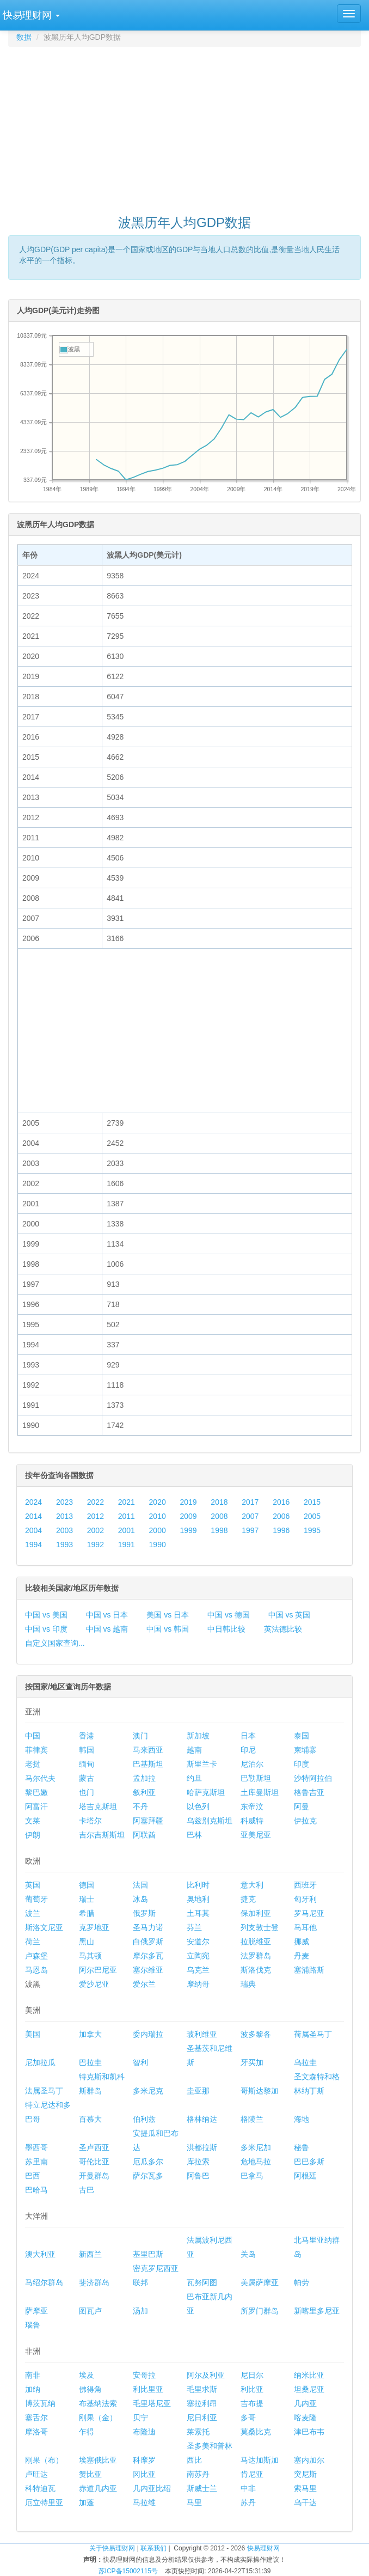 This screenshot has height=2576, width=369. I want to click on 贝宁, so click(140, 2417).